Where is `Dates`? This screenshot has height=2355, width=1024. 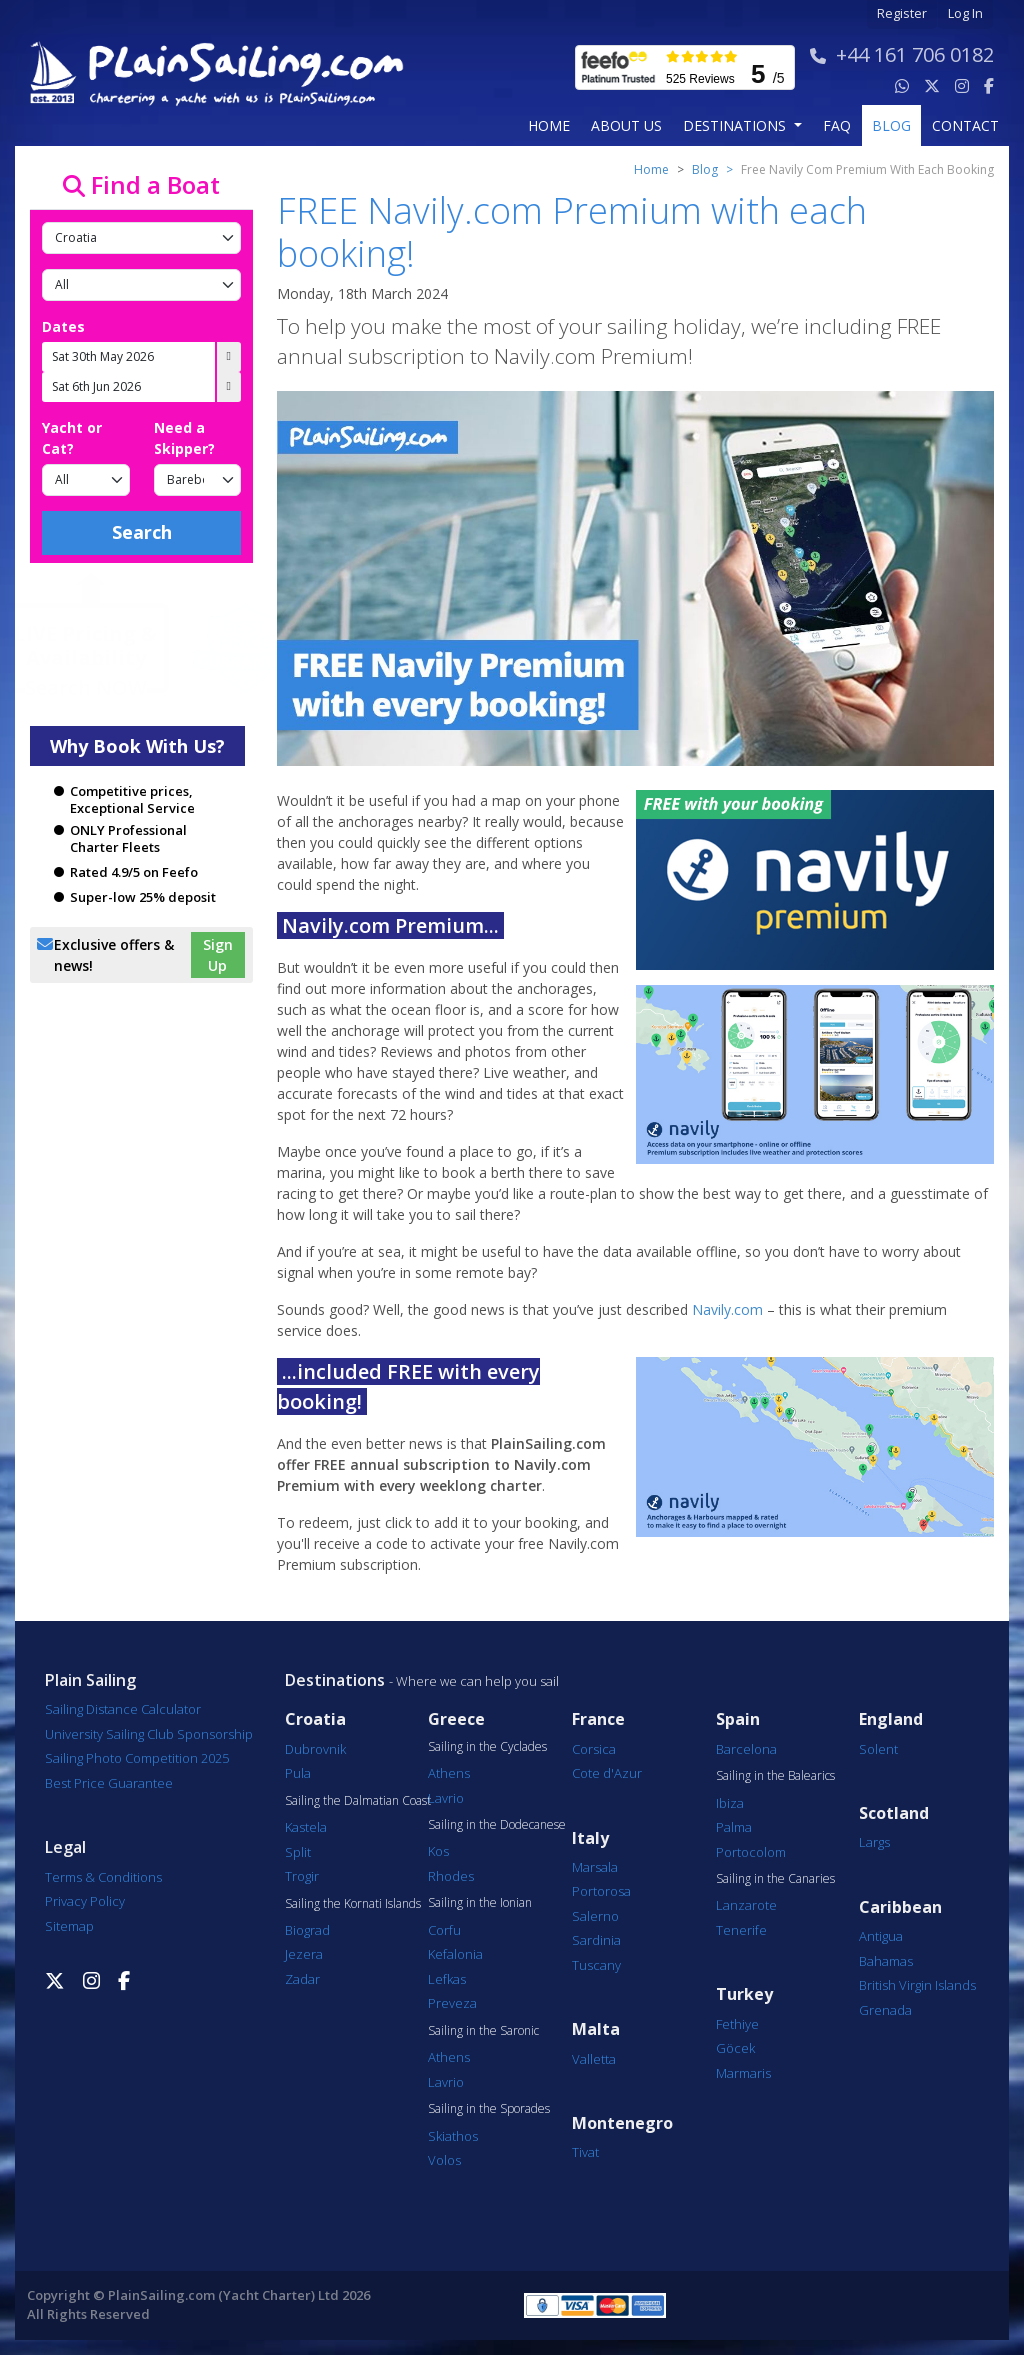 Dates is located at coordinates (63, 326).